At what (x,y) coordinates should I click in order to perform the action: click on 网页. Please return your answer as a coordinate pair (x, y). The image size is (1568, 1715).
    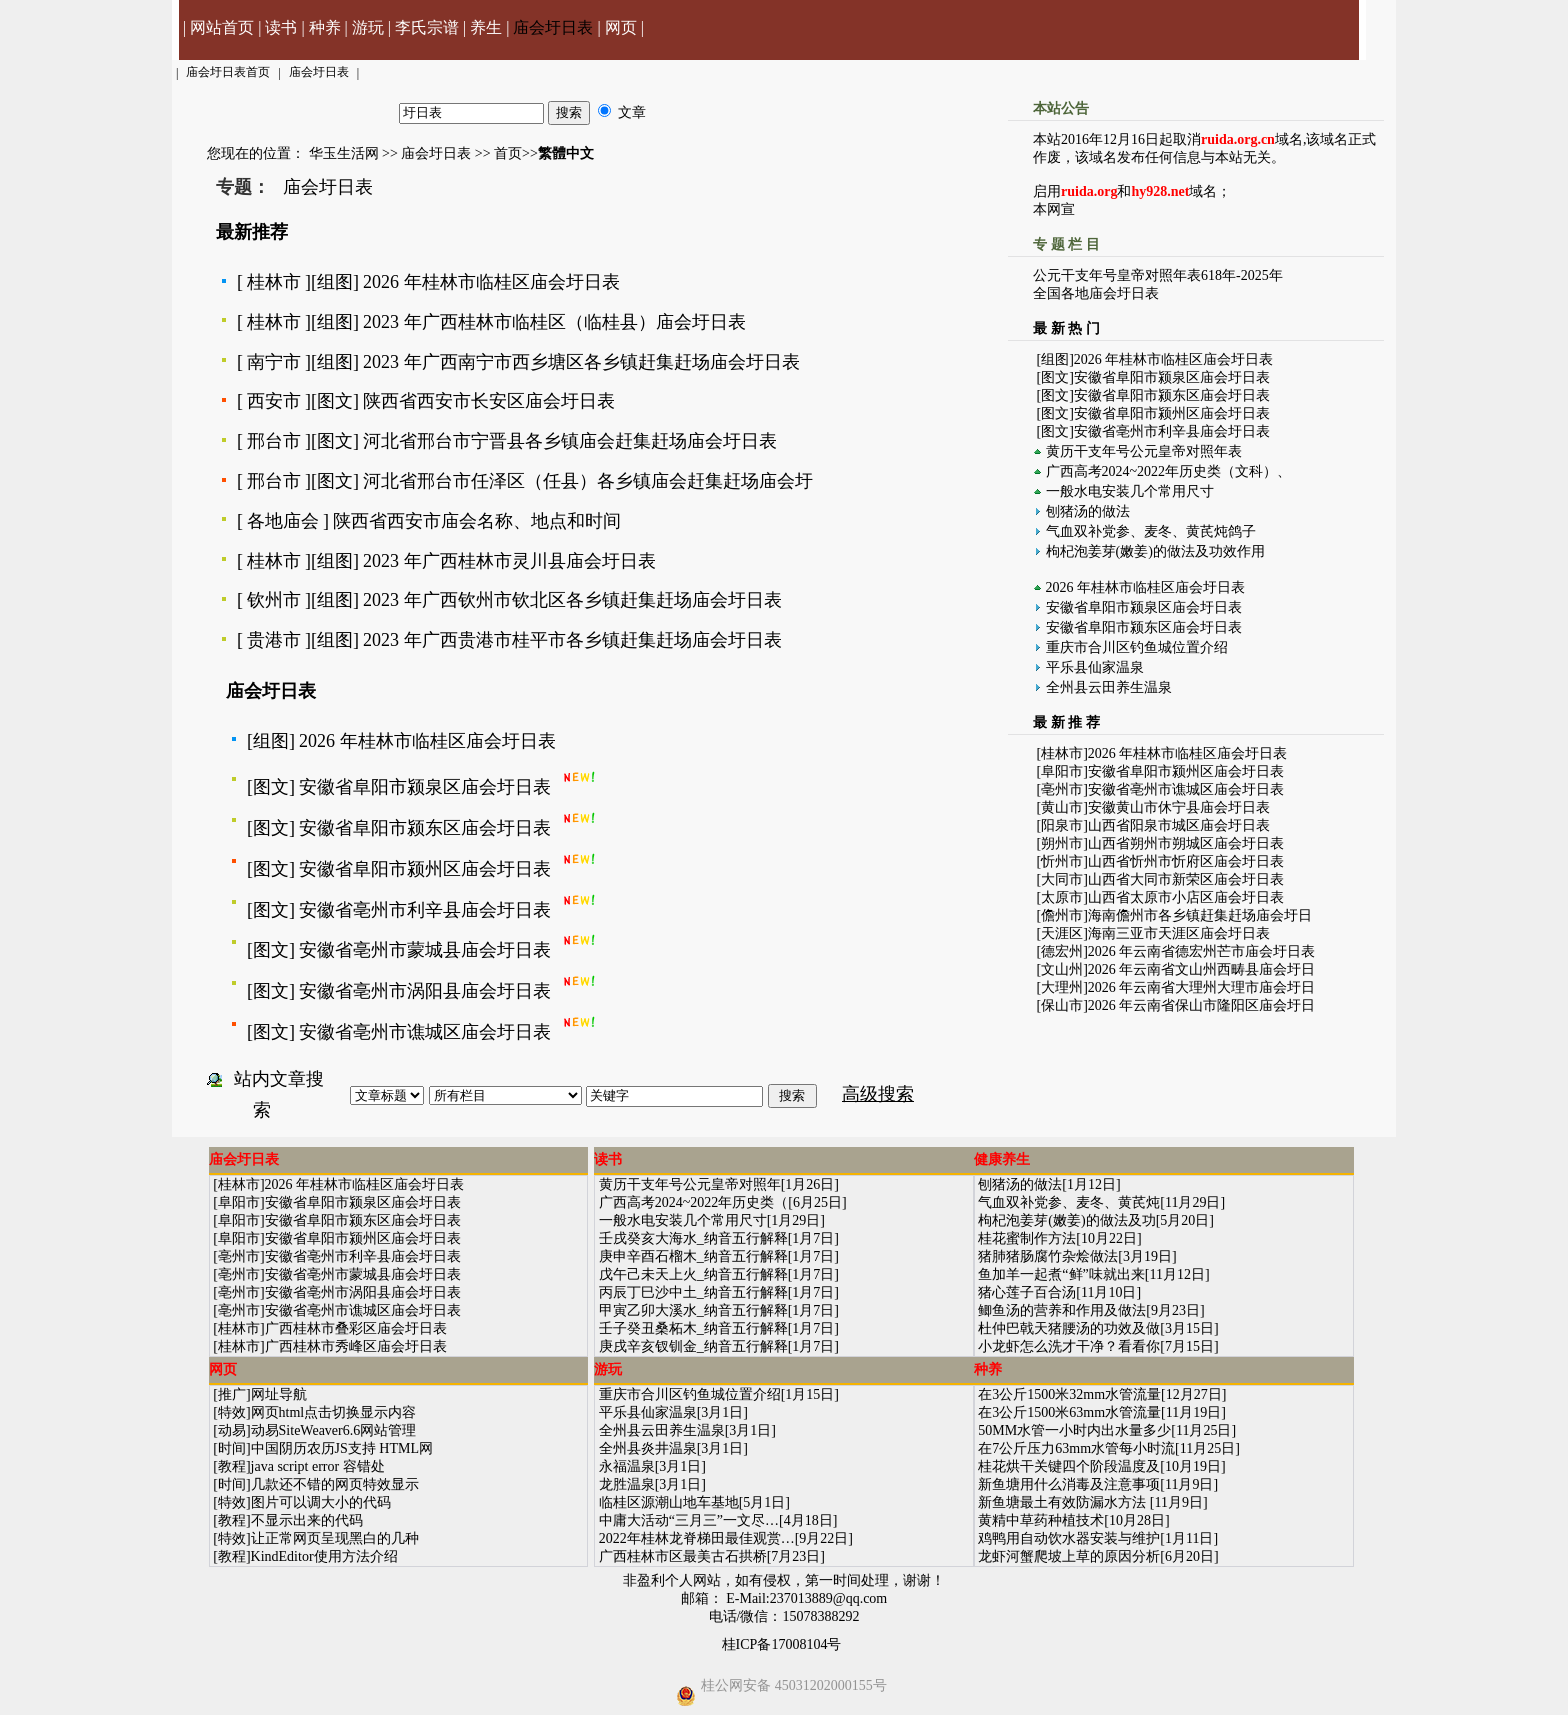
    Looking at the image, I should click on (621, 27).